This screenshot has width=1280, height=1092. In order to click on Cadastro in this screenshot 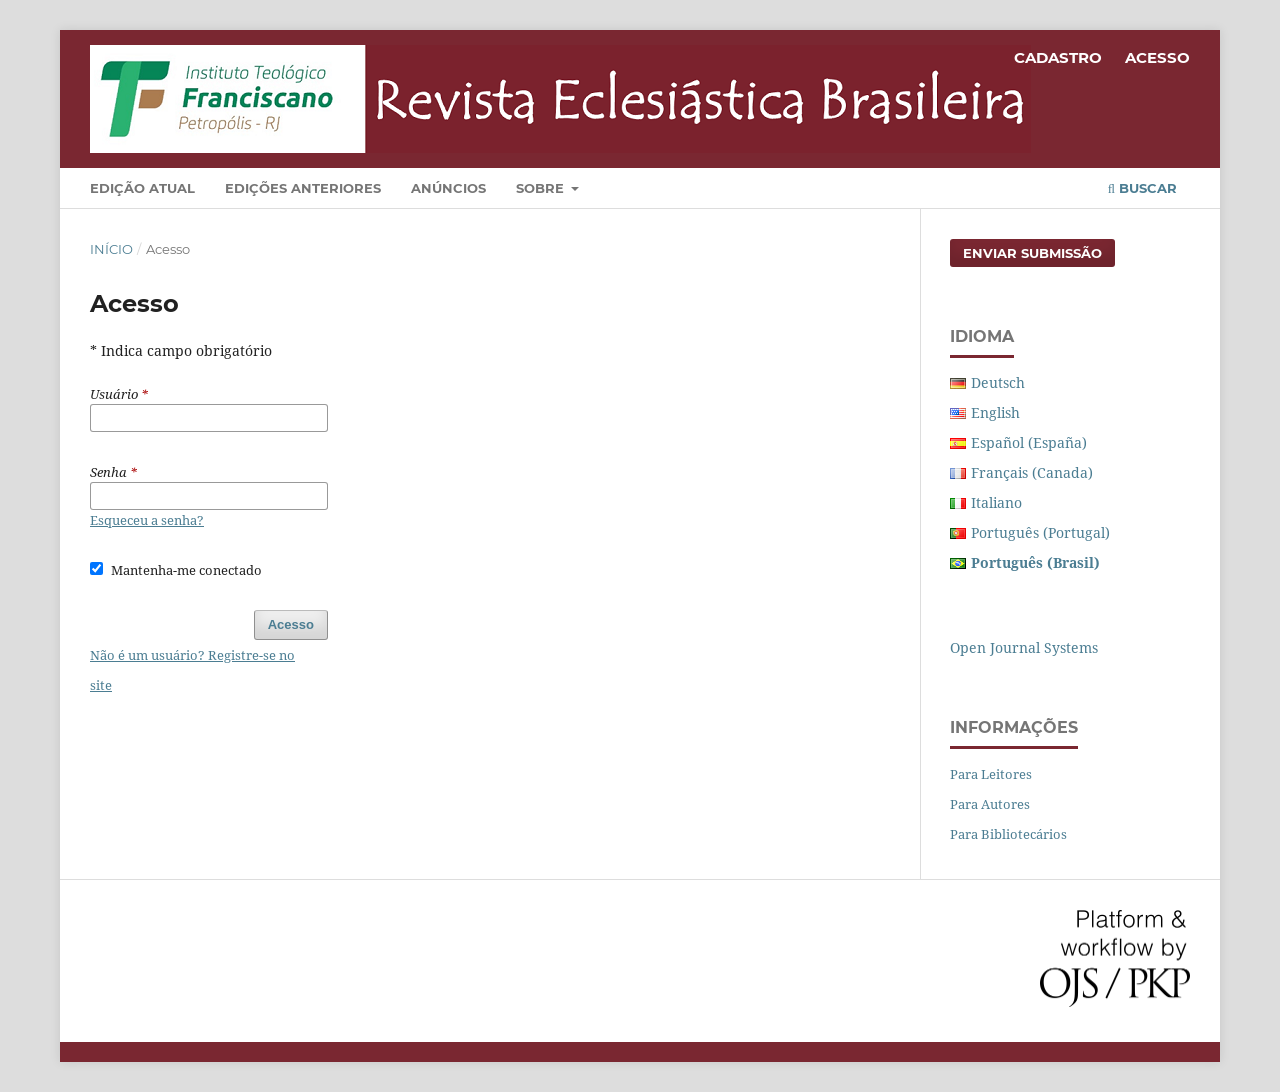, I will do `click(1058, 57)`.